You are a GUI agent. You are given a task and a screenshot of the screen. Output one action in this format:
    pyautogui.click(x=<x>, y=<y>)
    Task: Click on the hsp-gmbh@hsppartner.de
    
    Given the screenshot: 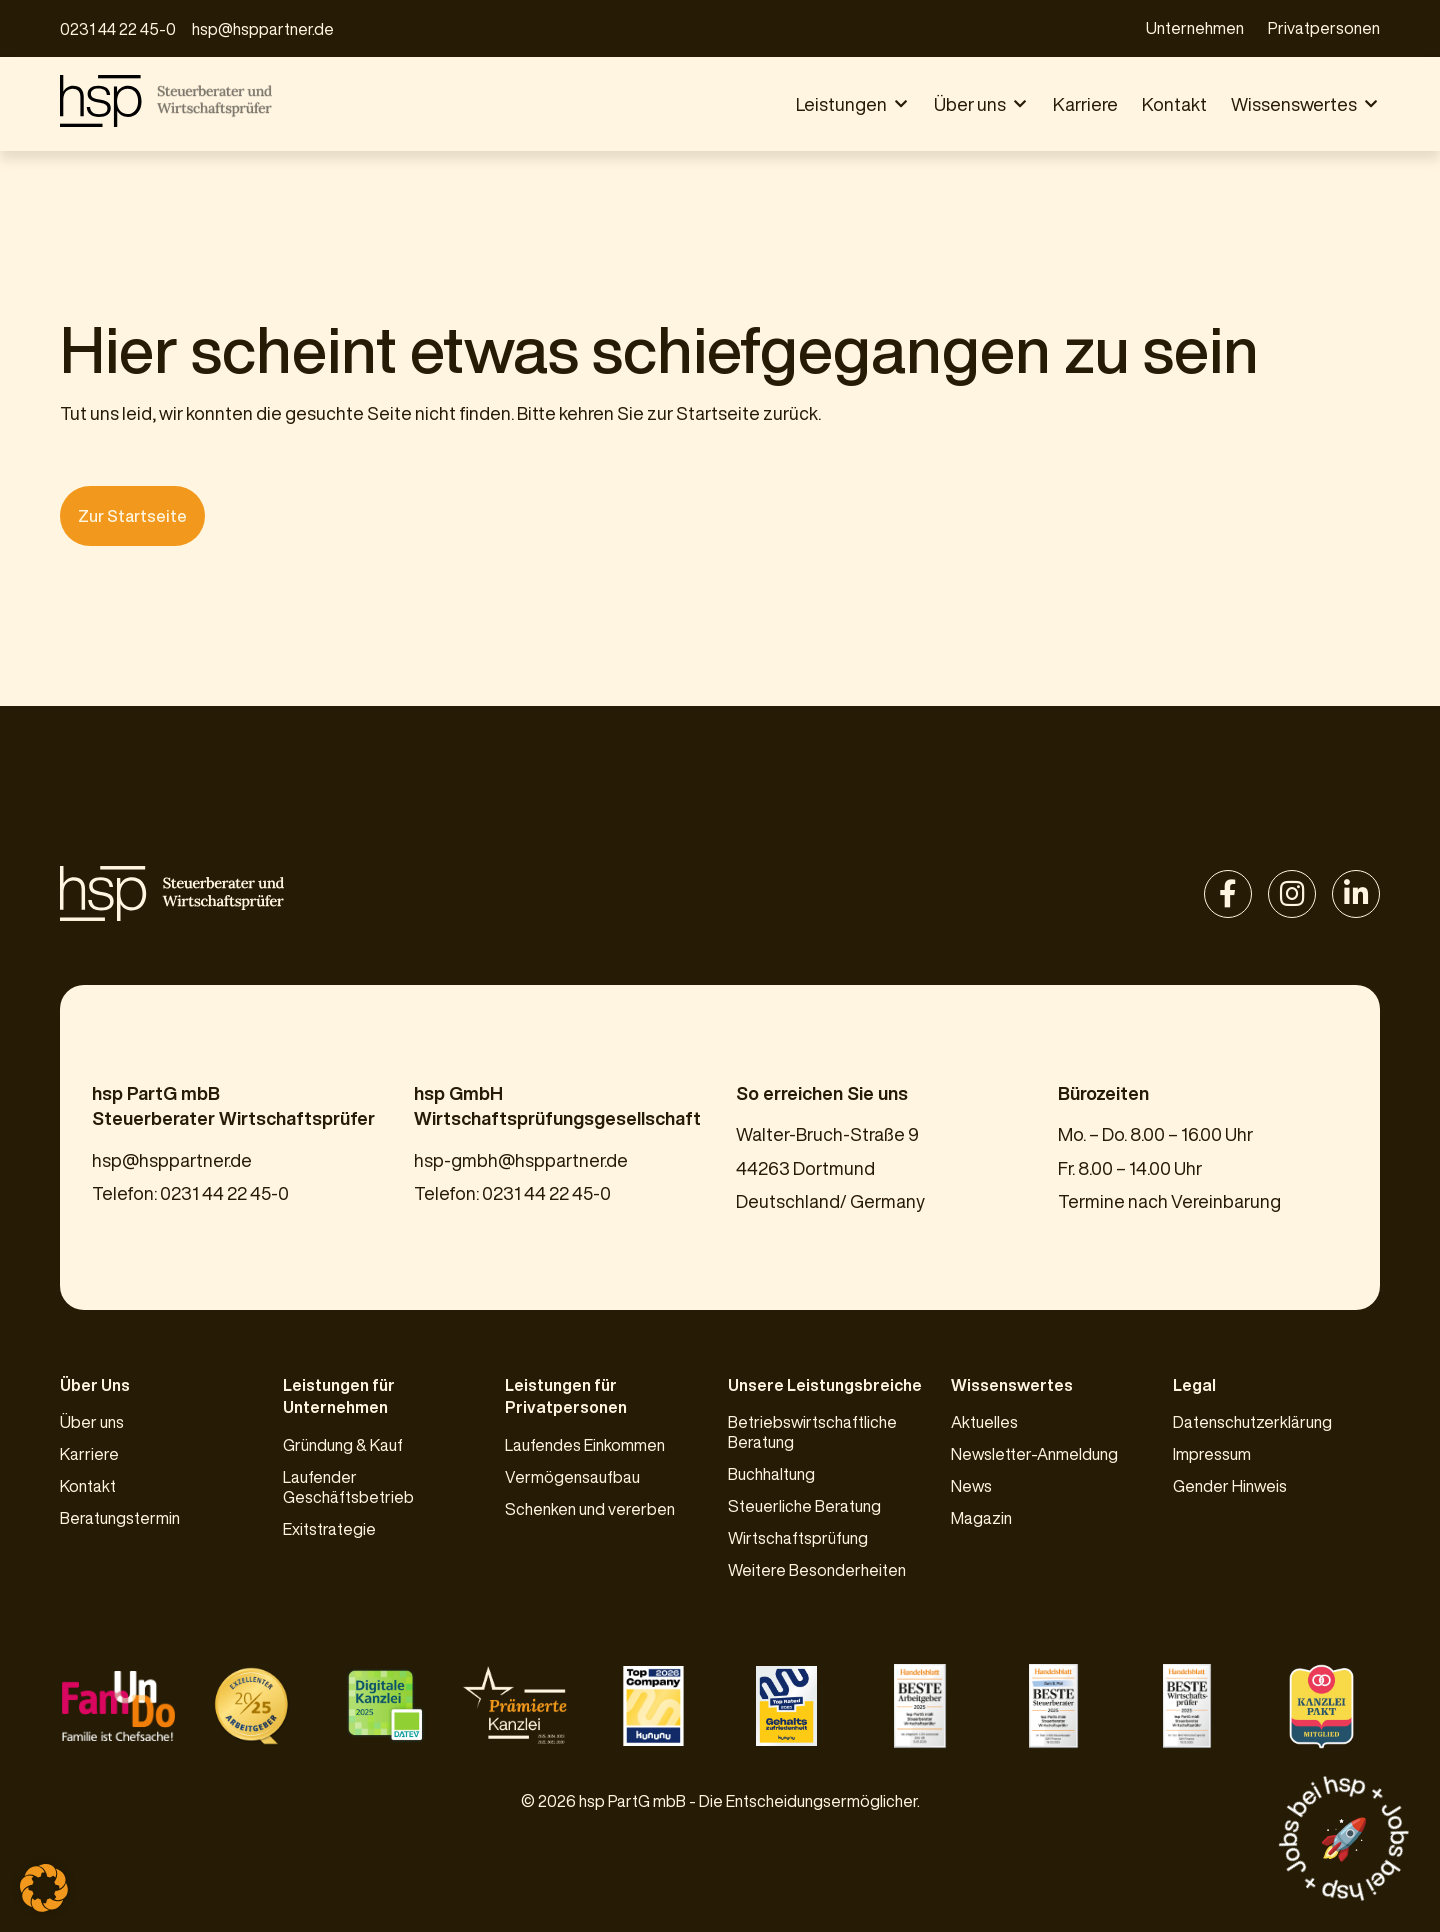 What is the action you would take?
    pyautogui.click(x=521, y=1160)
    